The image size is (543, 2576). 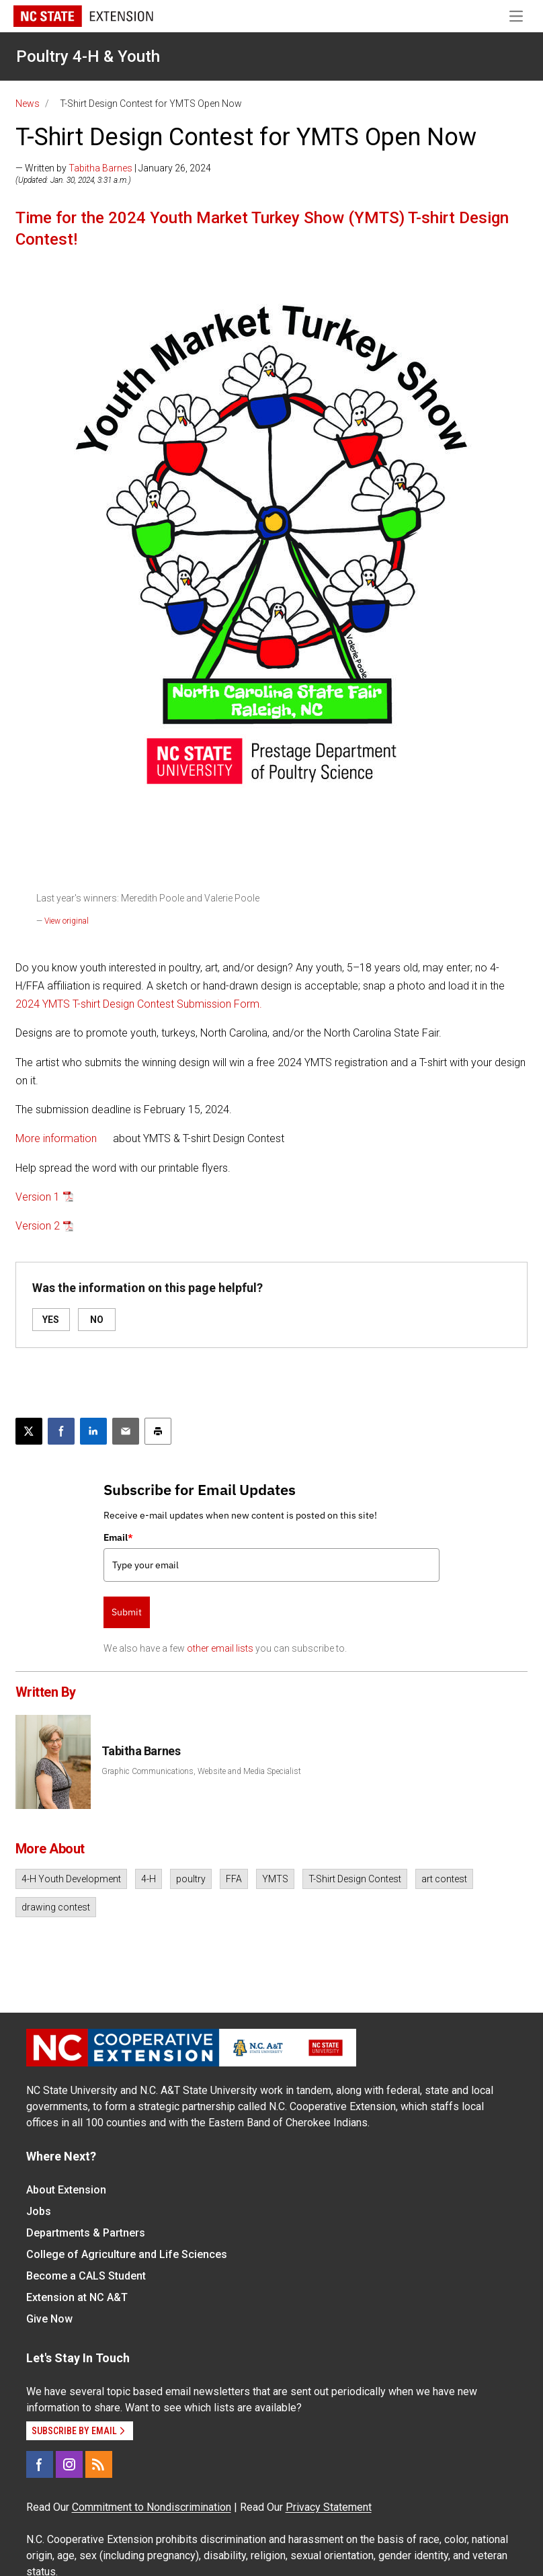 I want to click on Version 1, so click(x=37, y=1197).